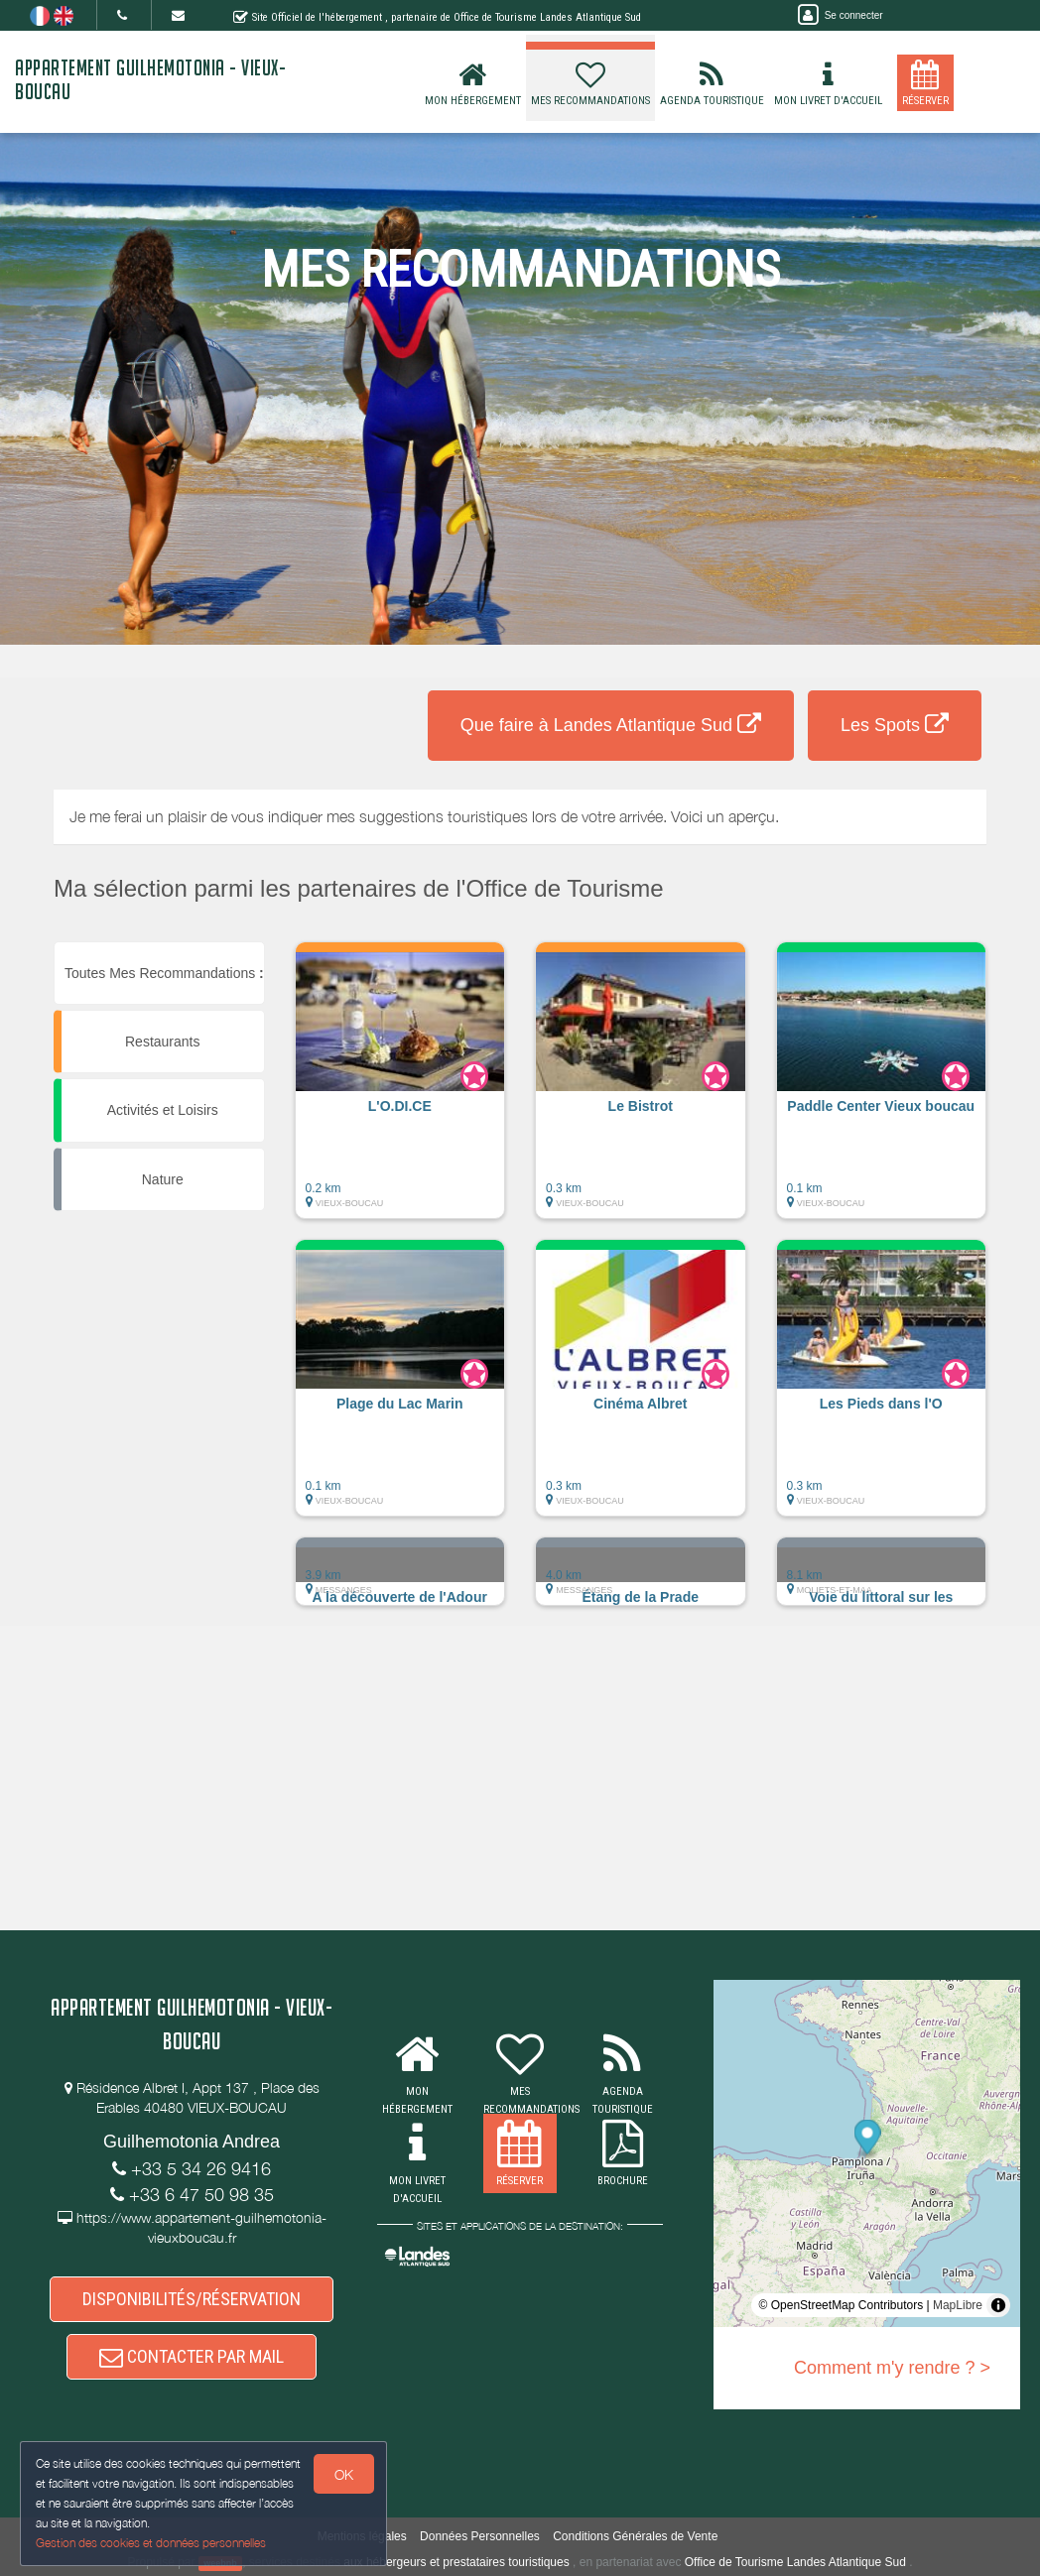 This screenshot has width=1040, height=2576. Describe the element at coordinates (151, 2542) in the screenshot. I see `Gestion des cookies et données personnelles` at that location.